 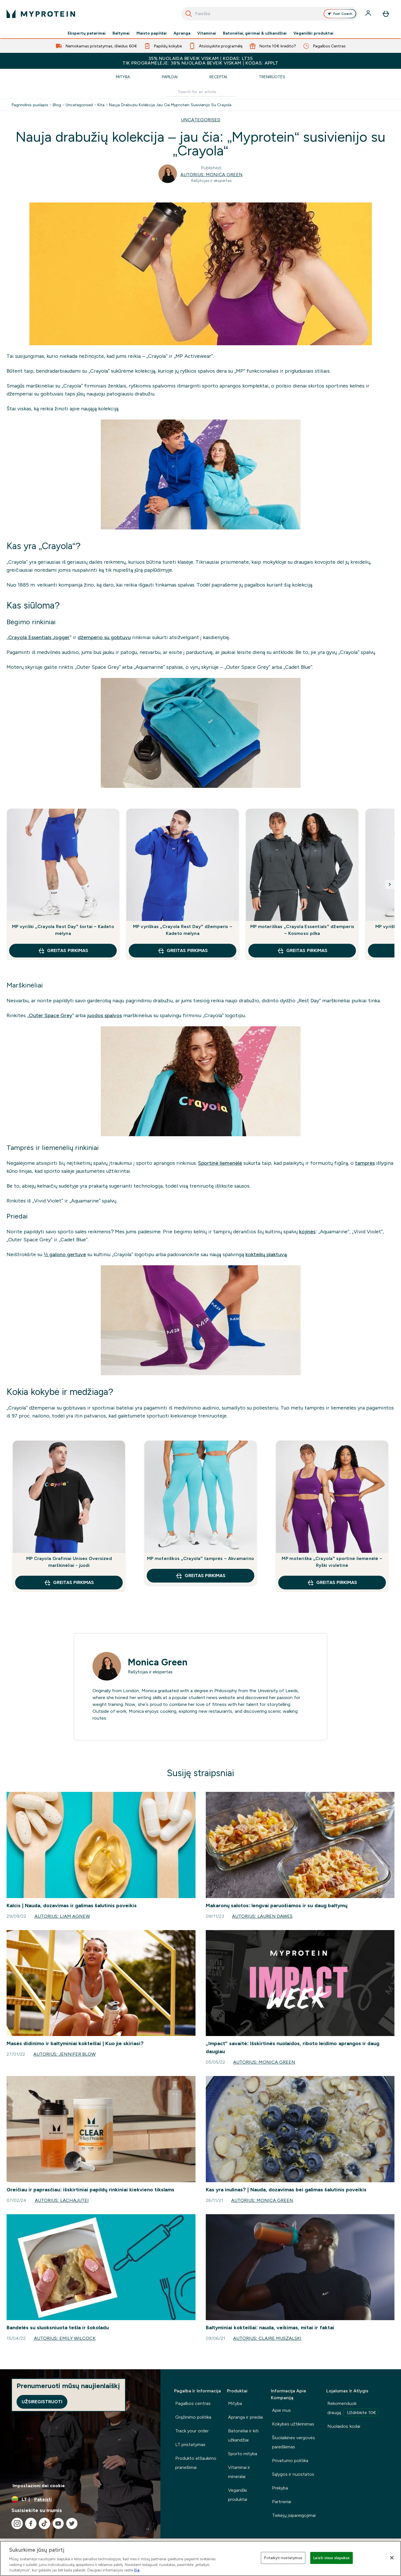 I want to click on [myprotein logotipas], so click(x=41, y=13).